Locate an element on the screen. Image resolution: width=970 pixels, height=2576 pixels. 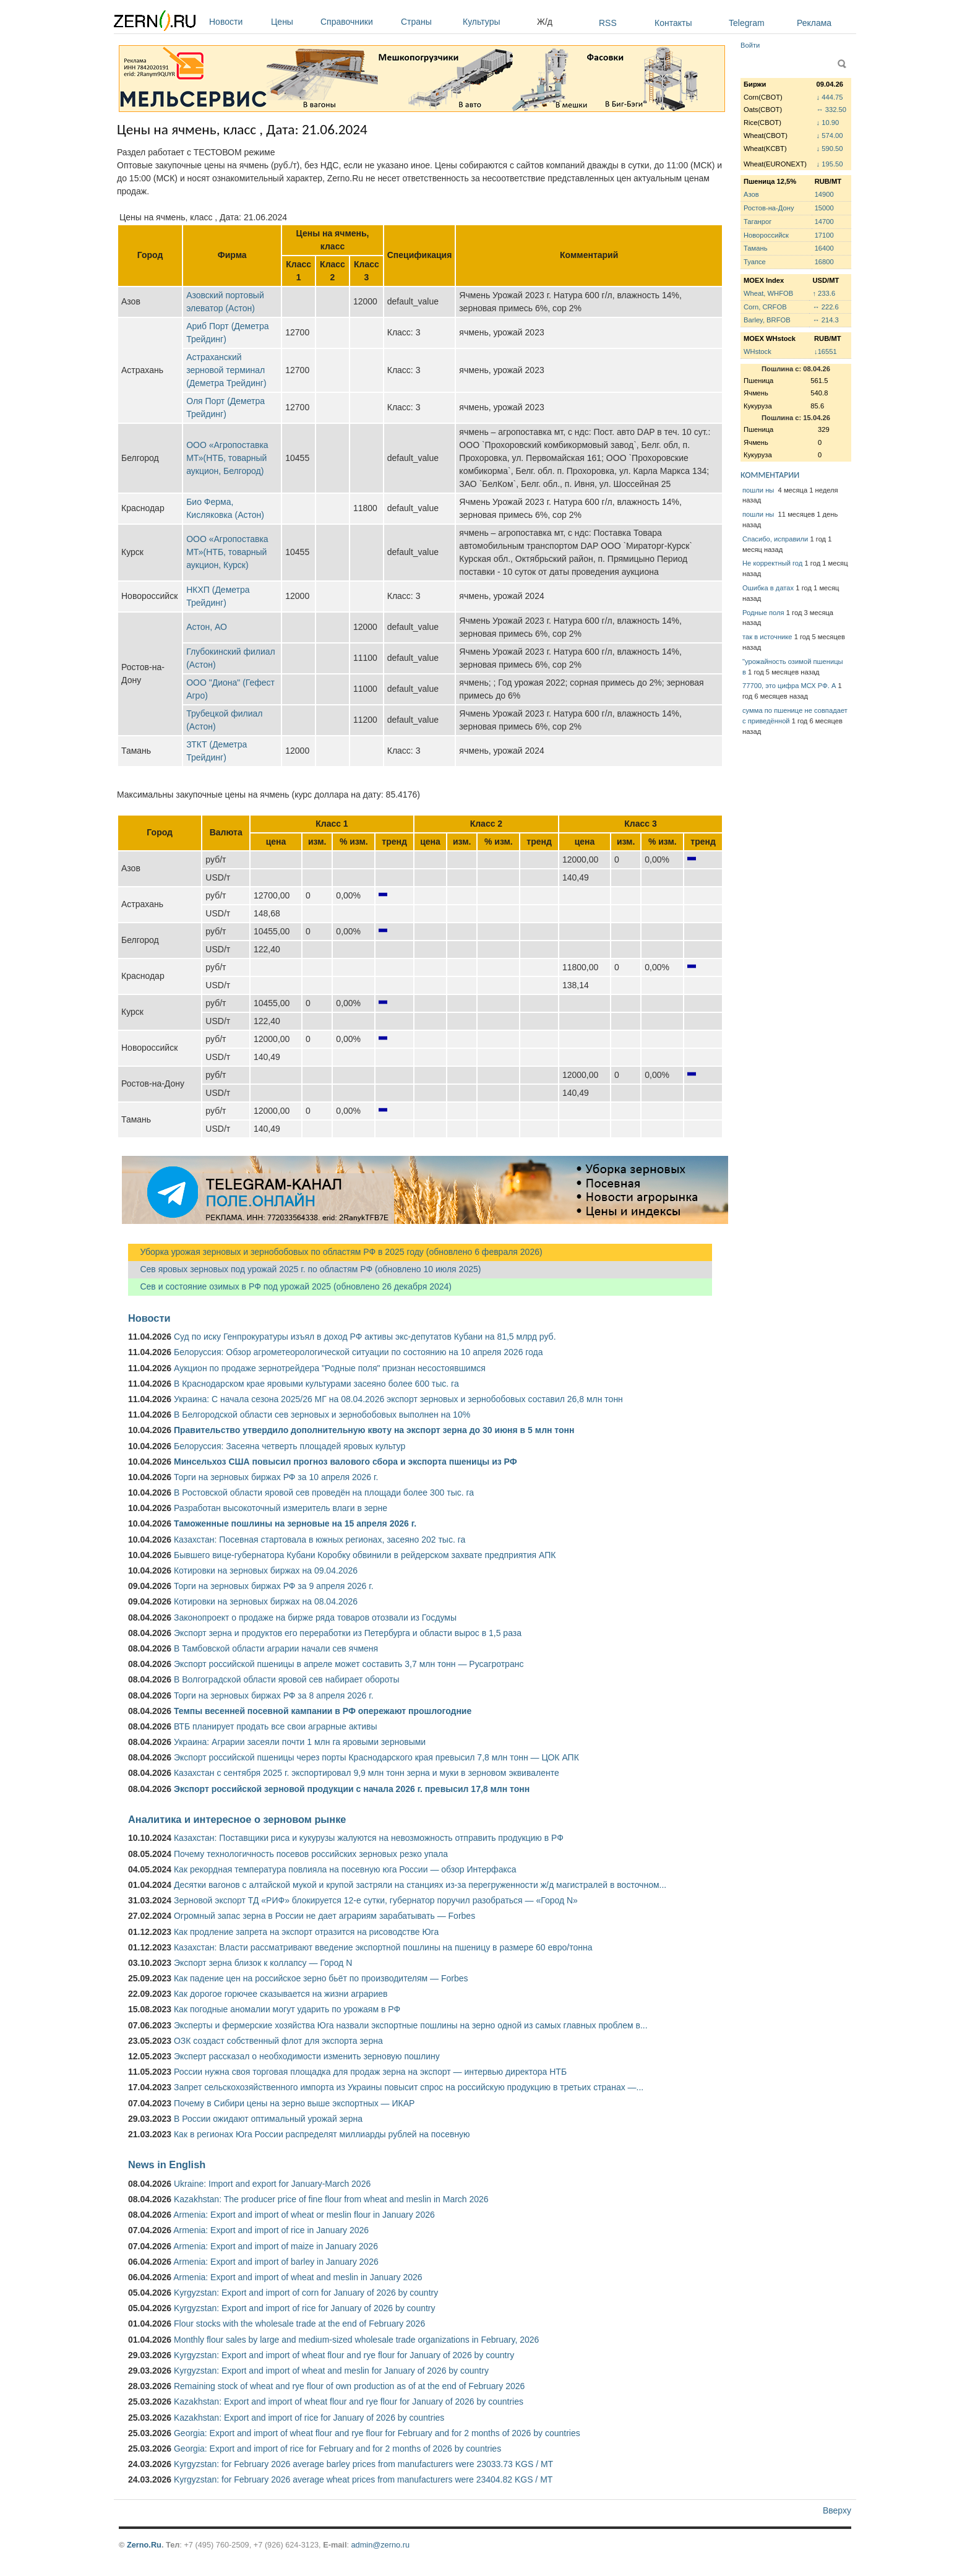
Ростов-на-Дону is located at coordinates (769, 208).